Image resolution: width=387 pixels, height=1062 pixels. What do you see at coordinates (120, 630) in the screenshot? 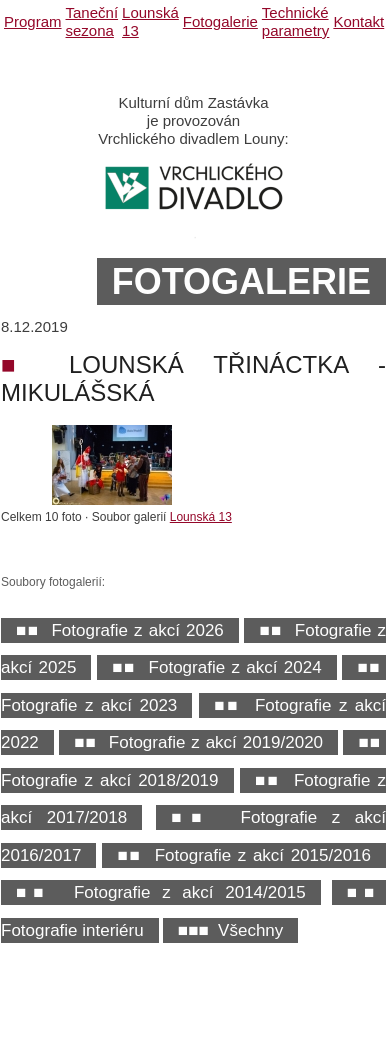
I see `■■ Fotografie z akcí 2026` at bounding box center [120, 630].